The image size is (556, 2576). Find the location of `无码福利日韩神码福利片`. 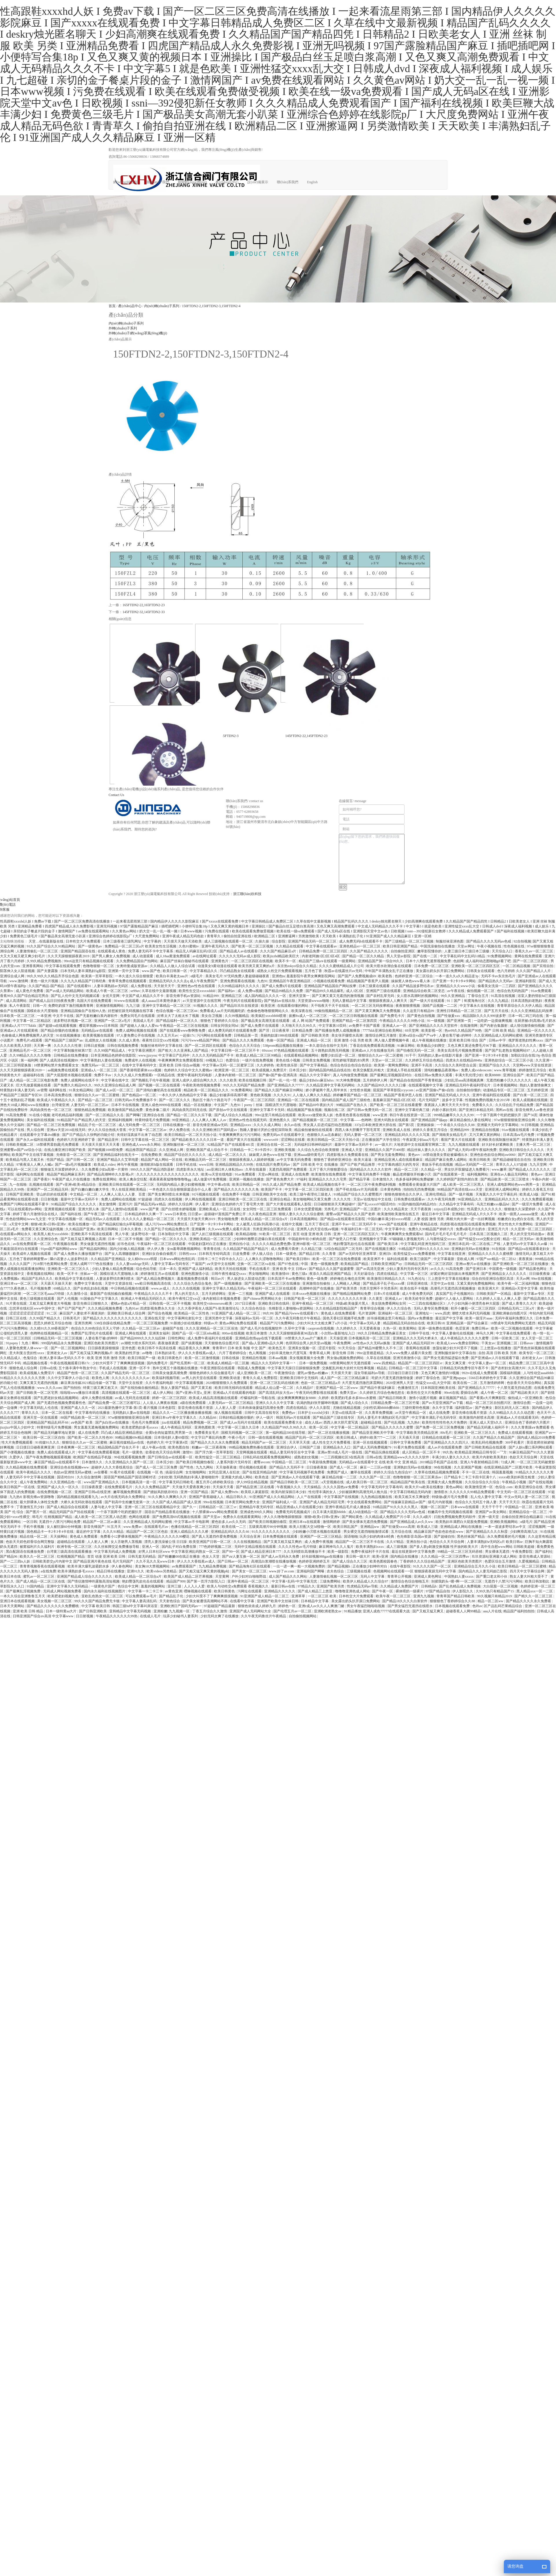

无码福利日韩神码福利片 is located at coordinates (313, 1145).